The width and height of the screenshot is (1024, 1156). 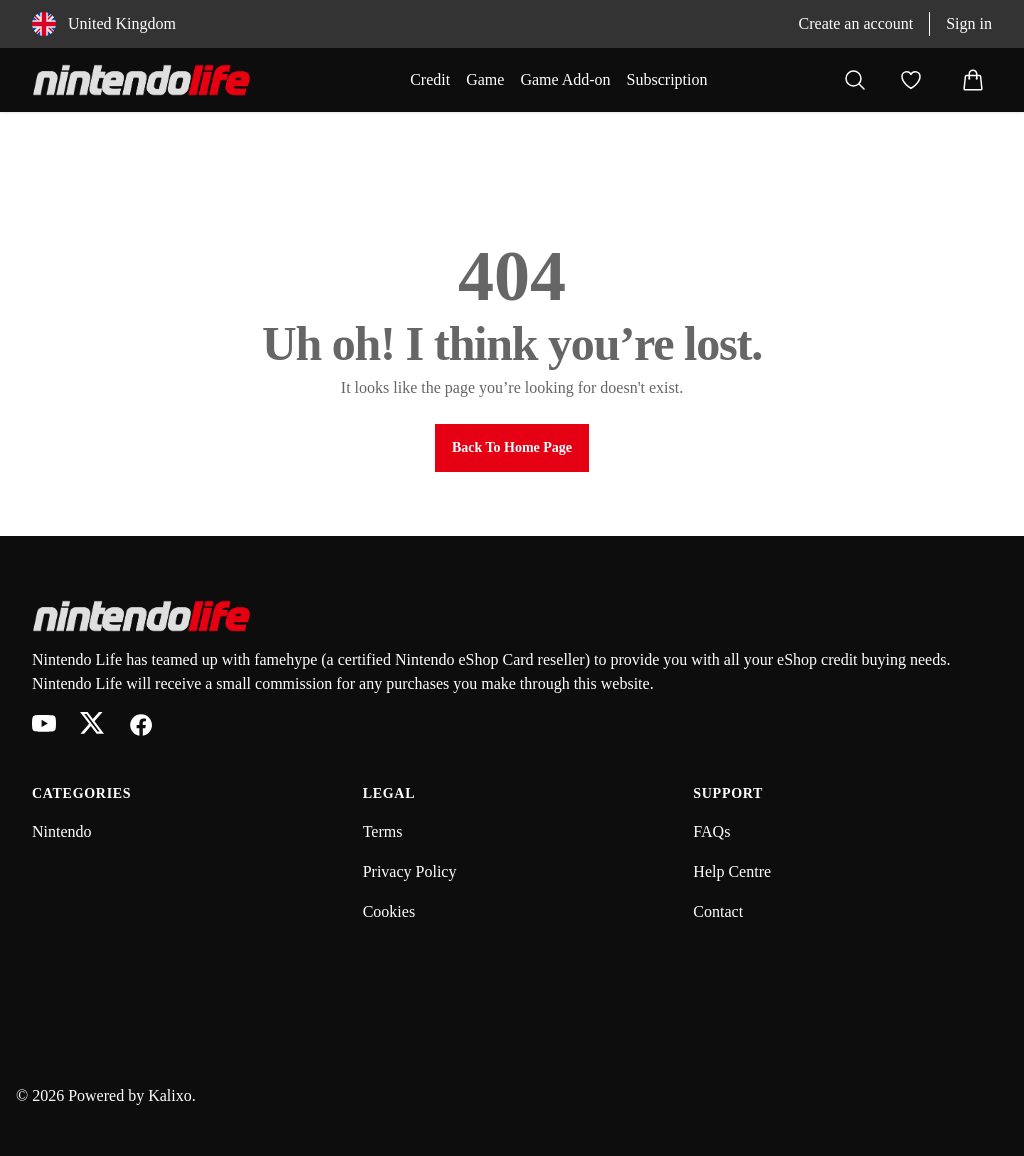 I want to click on Create an account, so click(x=856, y=23).